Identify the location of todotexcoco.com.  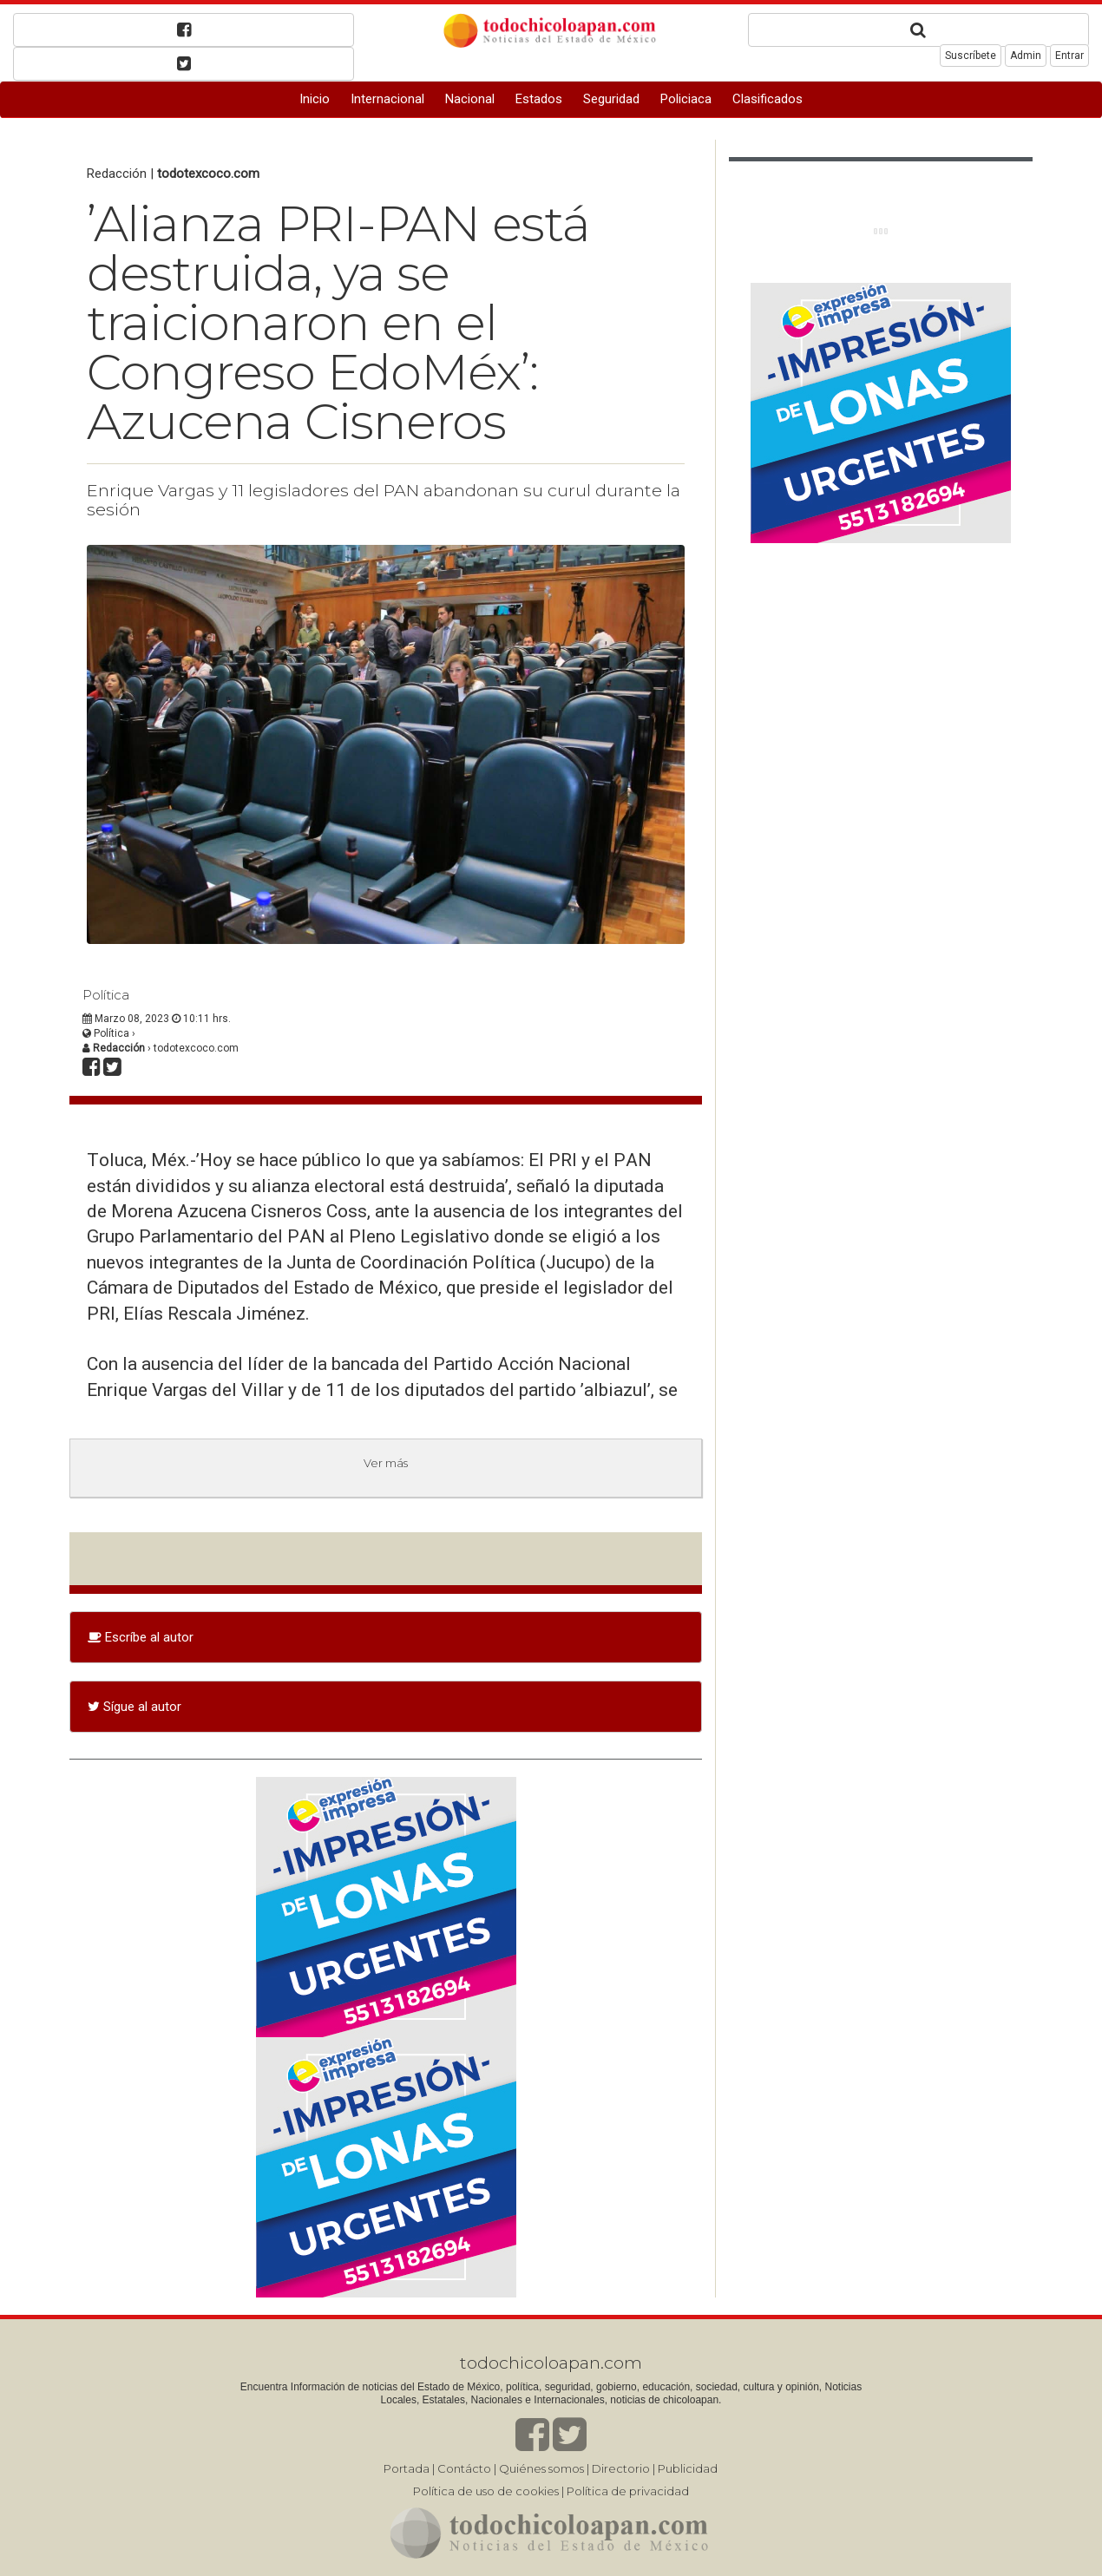
(208, 173).